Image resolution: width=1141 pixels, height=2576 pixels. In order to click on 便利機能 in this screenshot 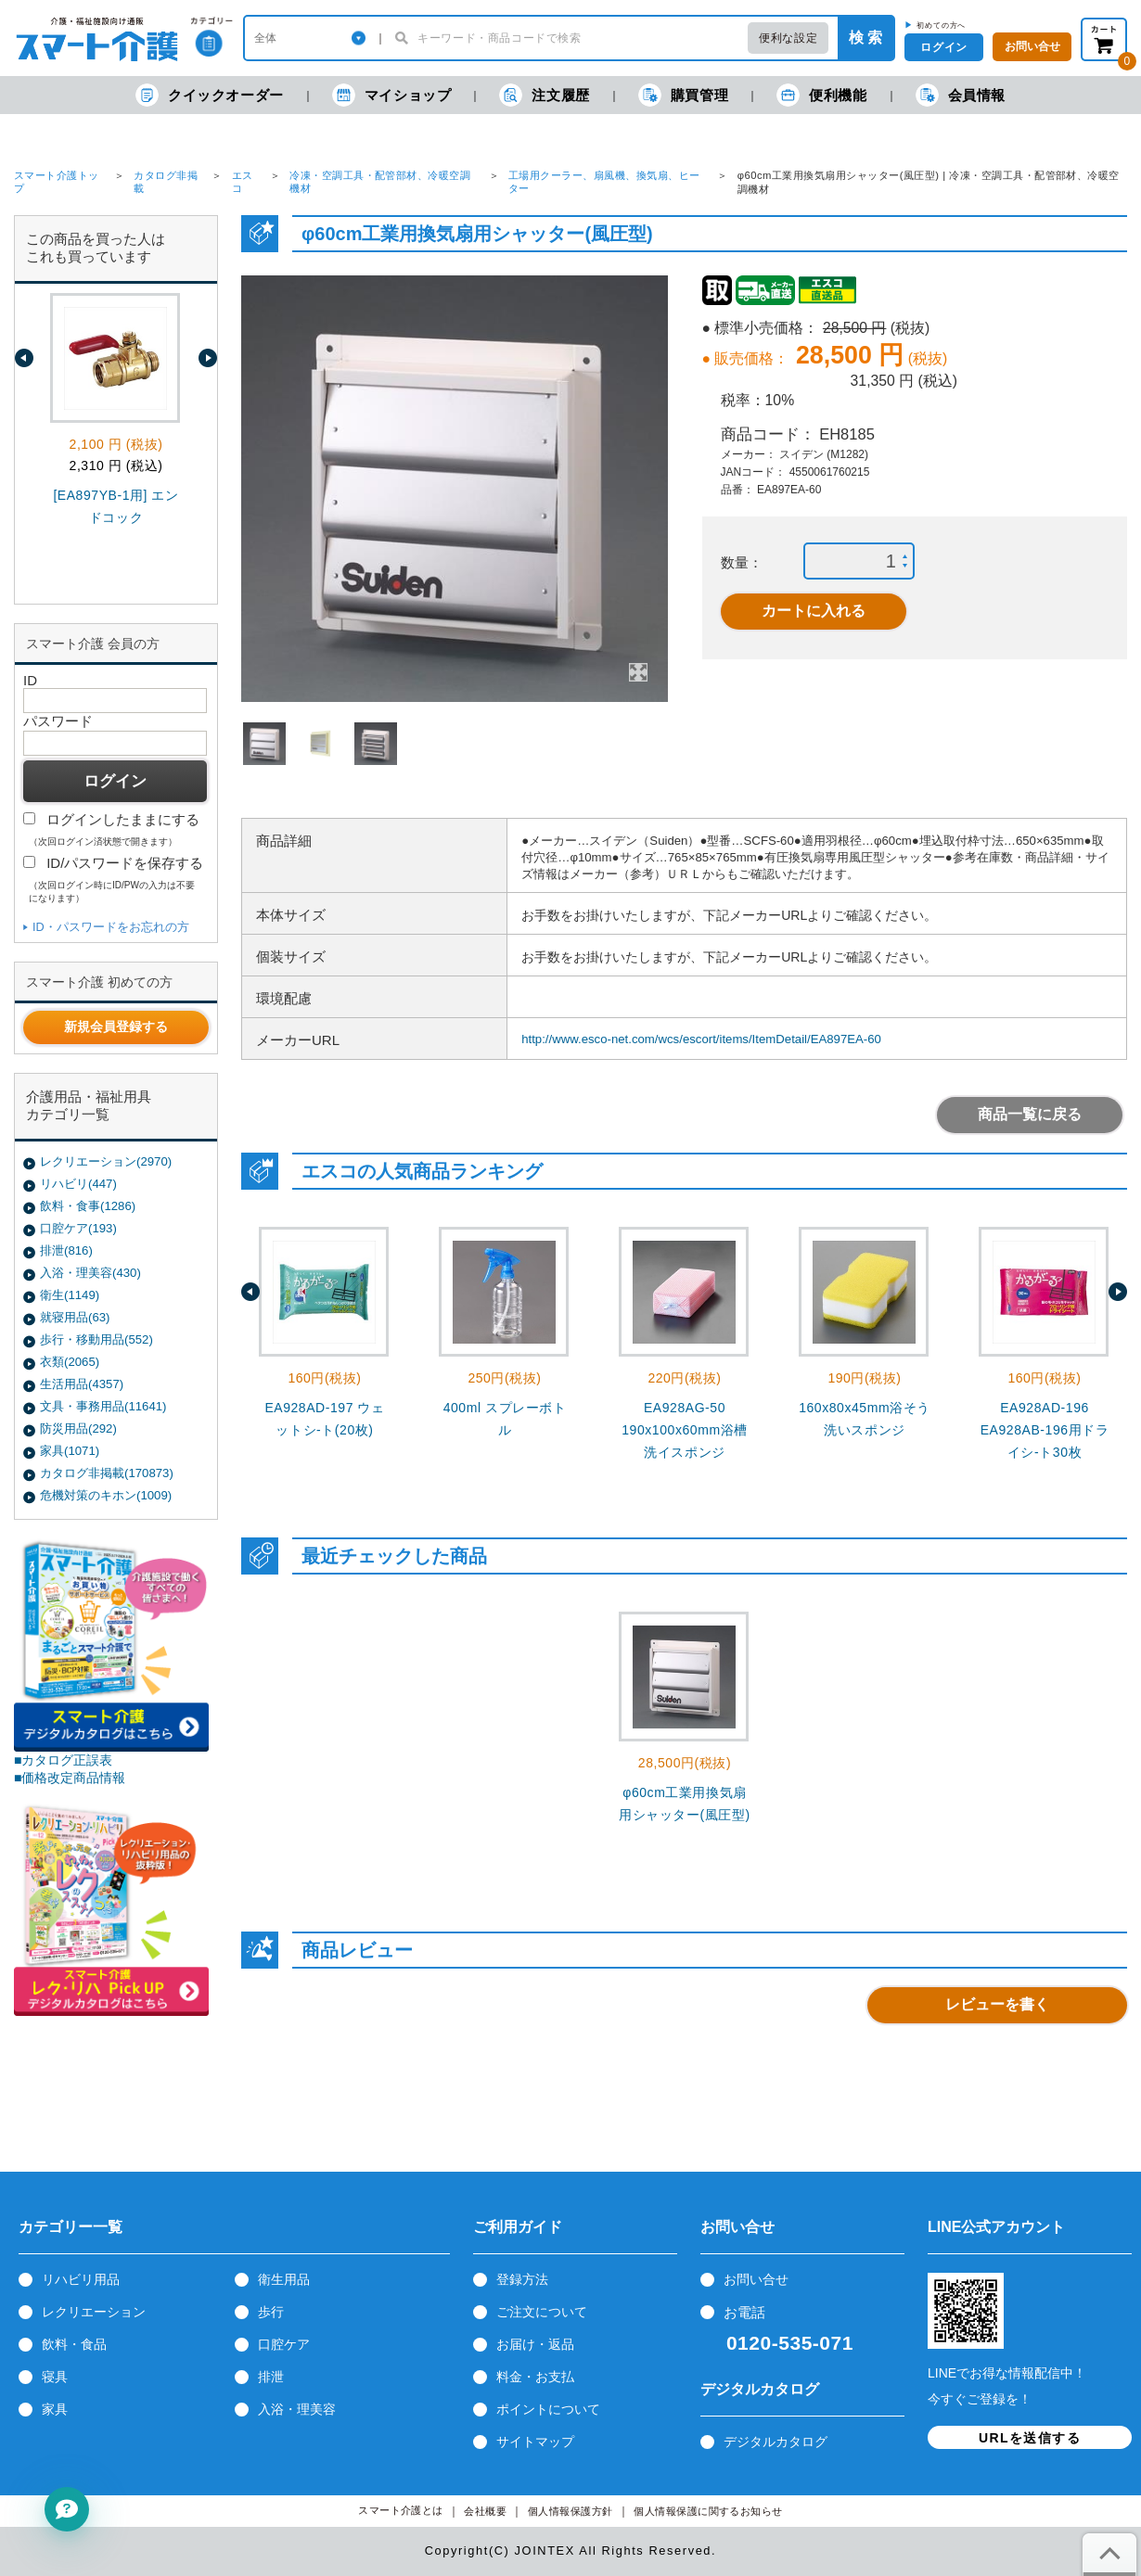, I will do `click(821, 95)`.